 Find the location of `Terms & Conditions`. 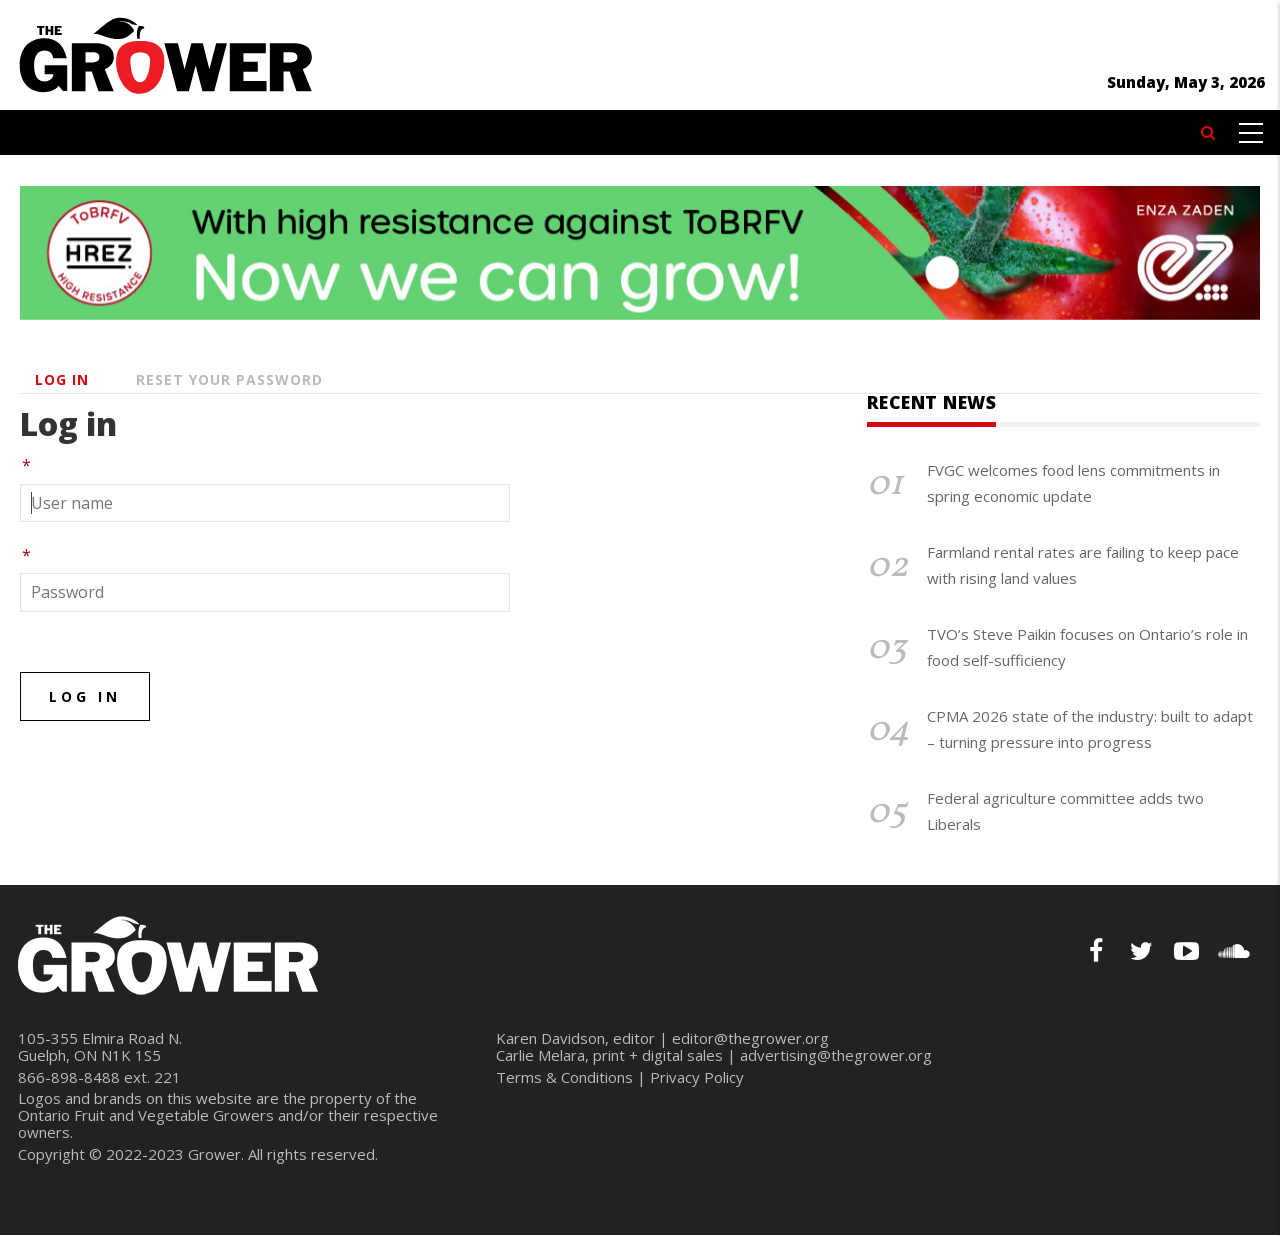

Terms & Conditions is located at coordinates (564, 1077).